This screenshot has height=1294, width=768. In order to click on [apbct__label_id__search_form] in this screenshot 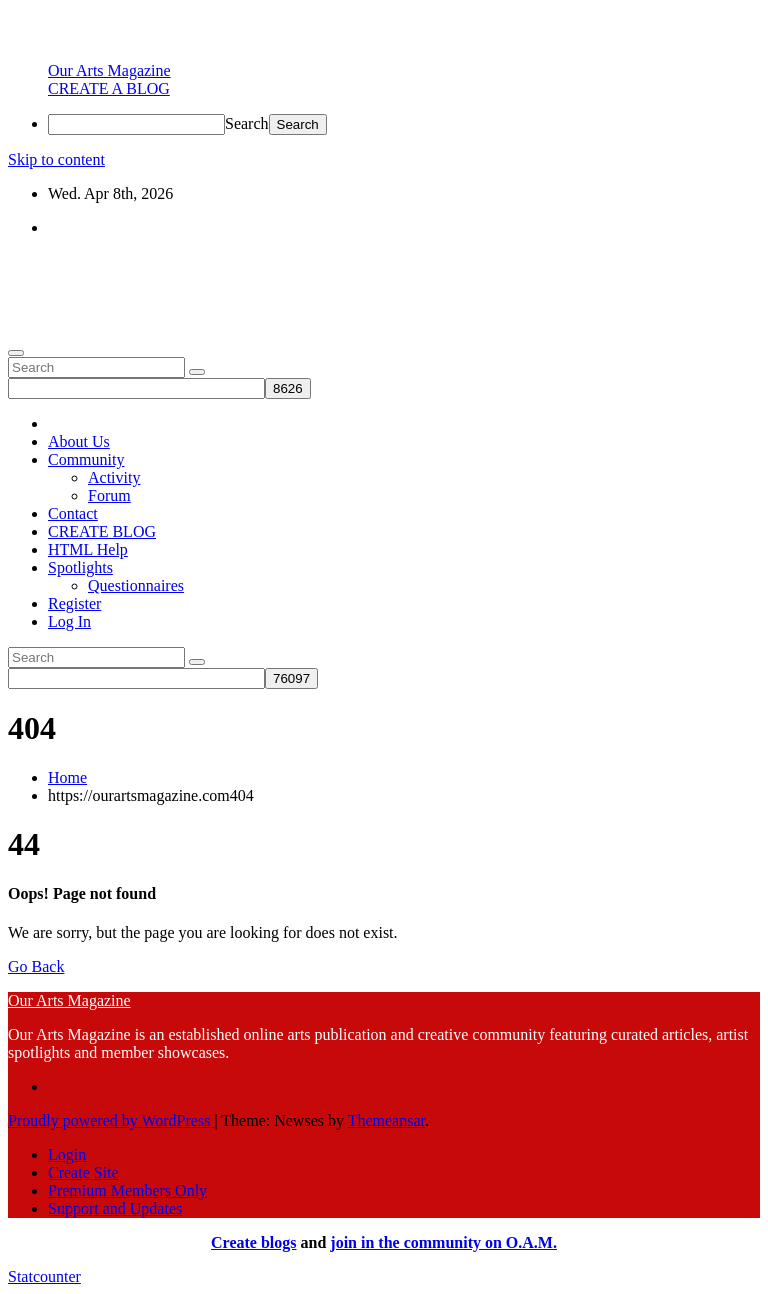, I will do `click(136, 388)`.